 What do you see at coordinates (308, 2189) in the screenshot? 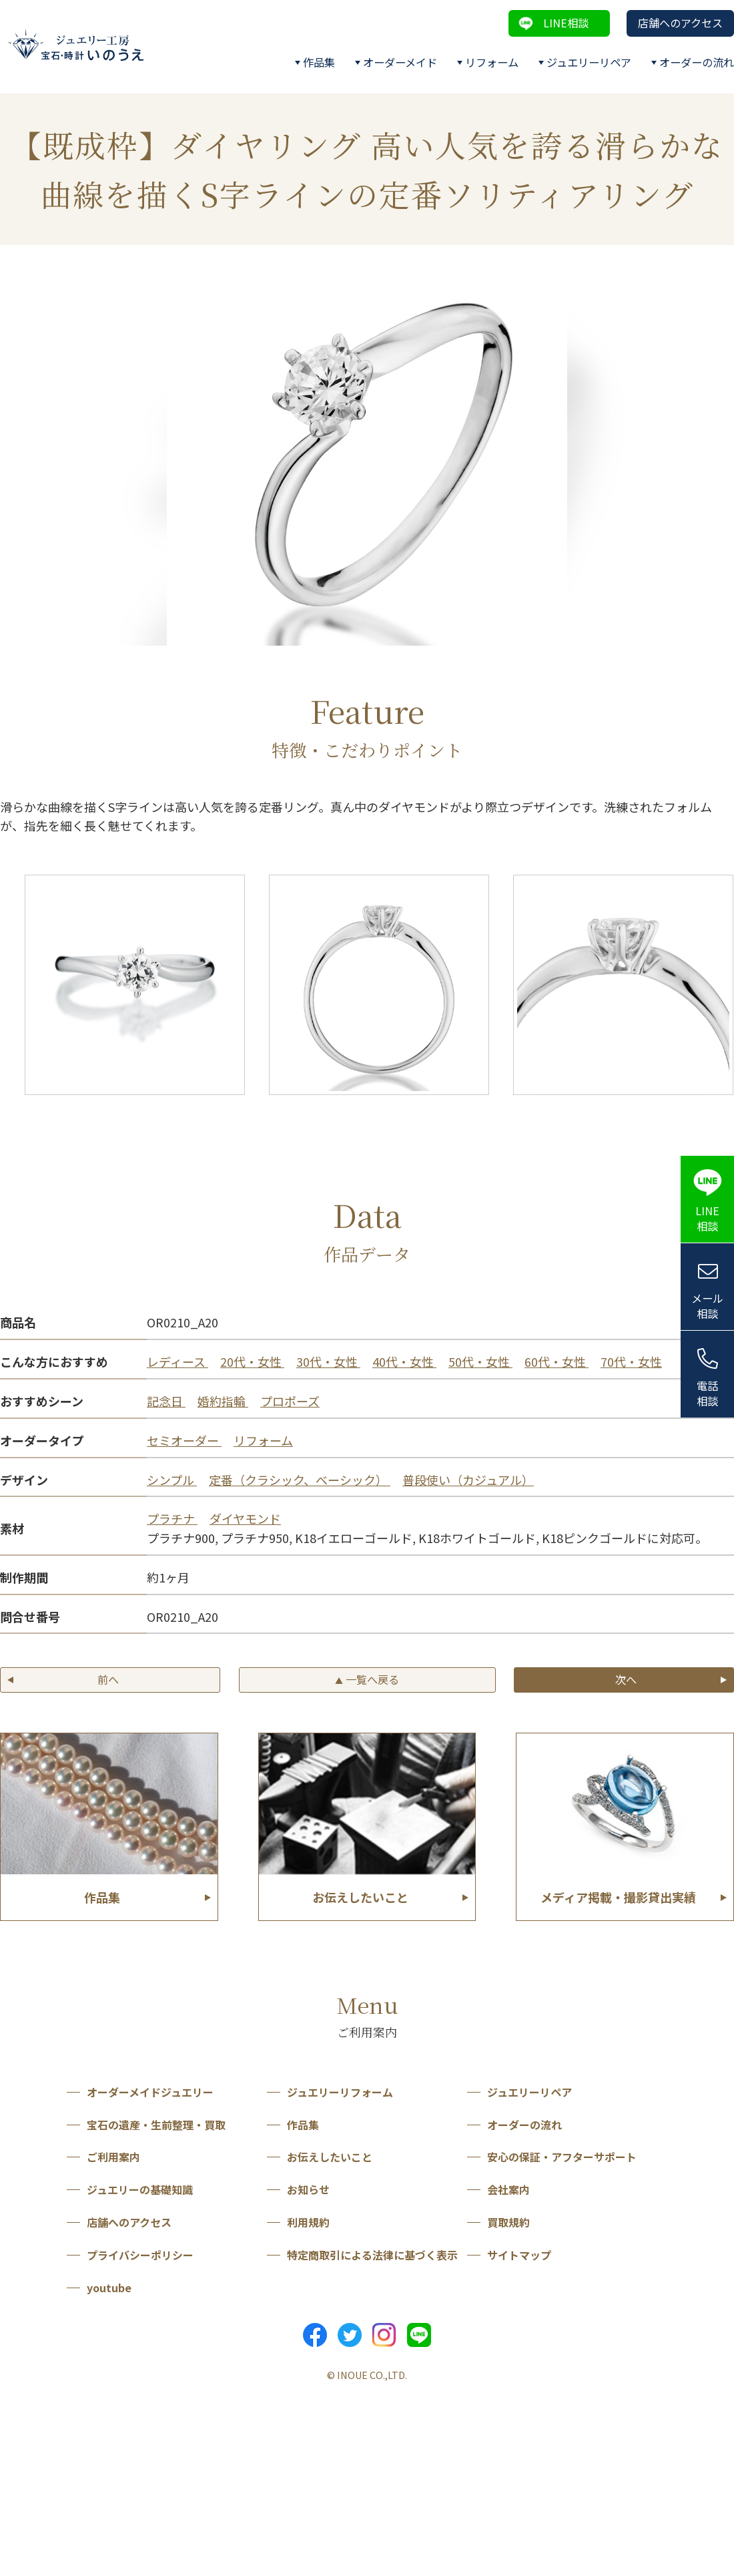
I see `お知らせ` at bounding box center [308, 2189].